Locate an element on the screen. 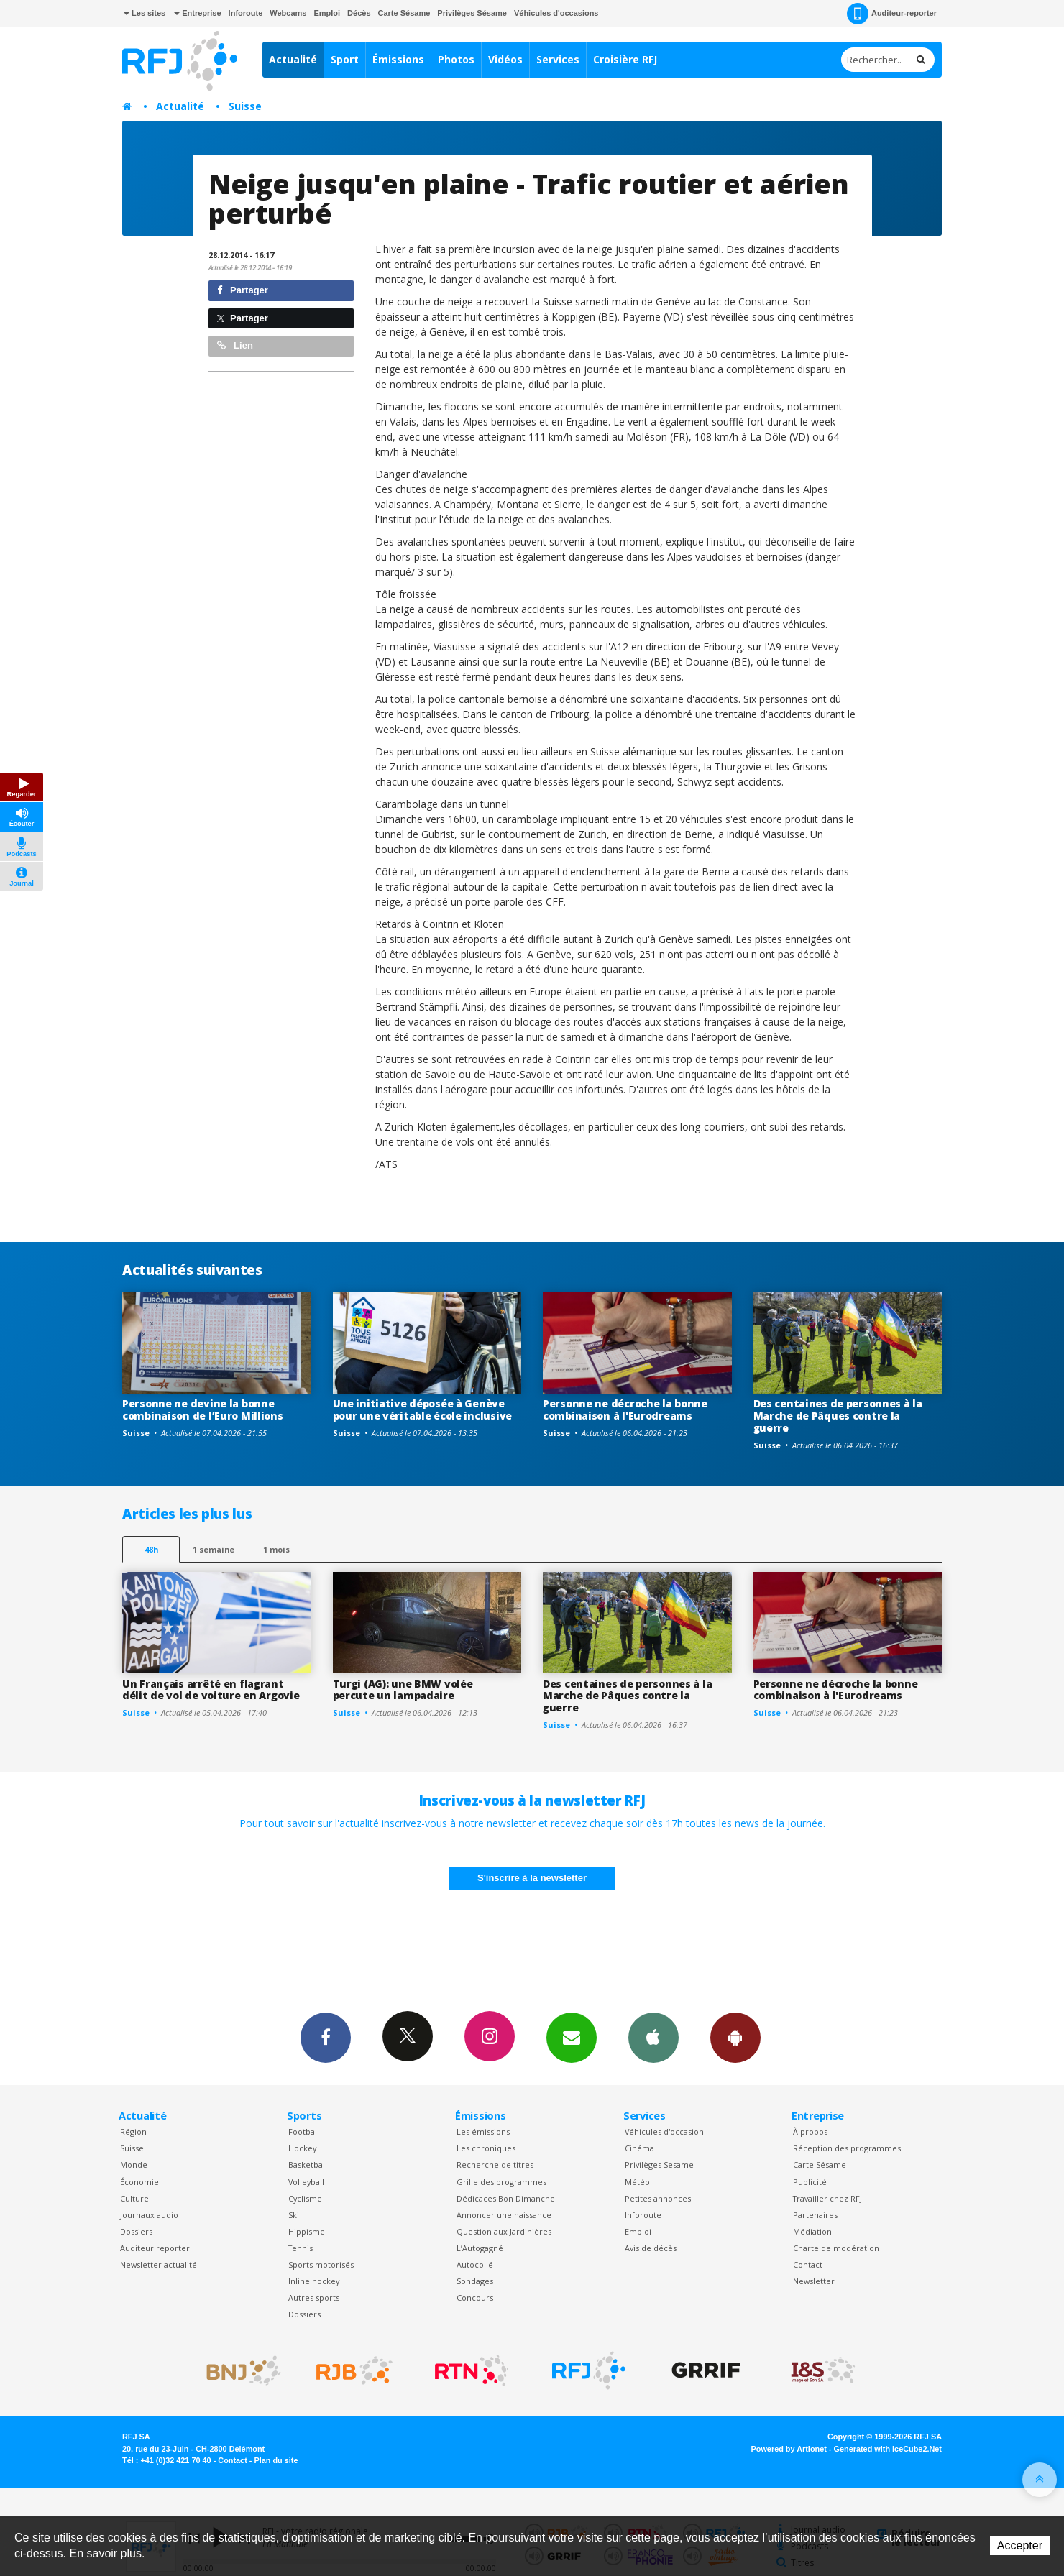 The image size is (1064, 2576). Turgi (AG): une BMW volée percute un lampadaire is located at coordinates (403, 1690).